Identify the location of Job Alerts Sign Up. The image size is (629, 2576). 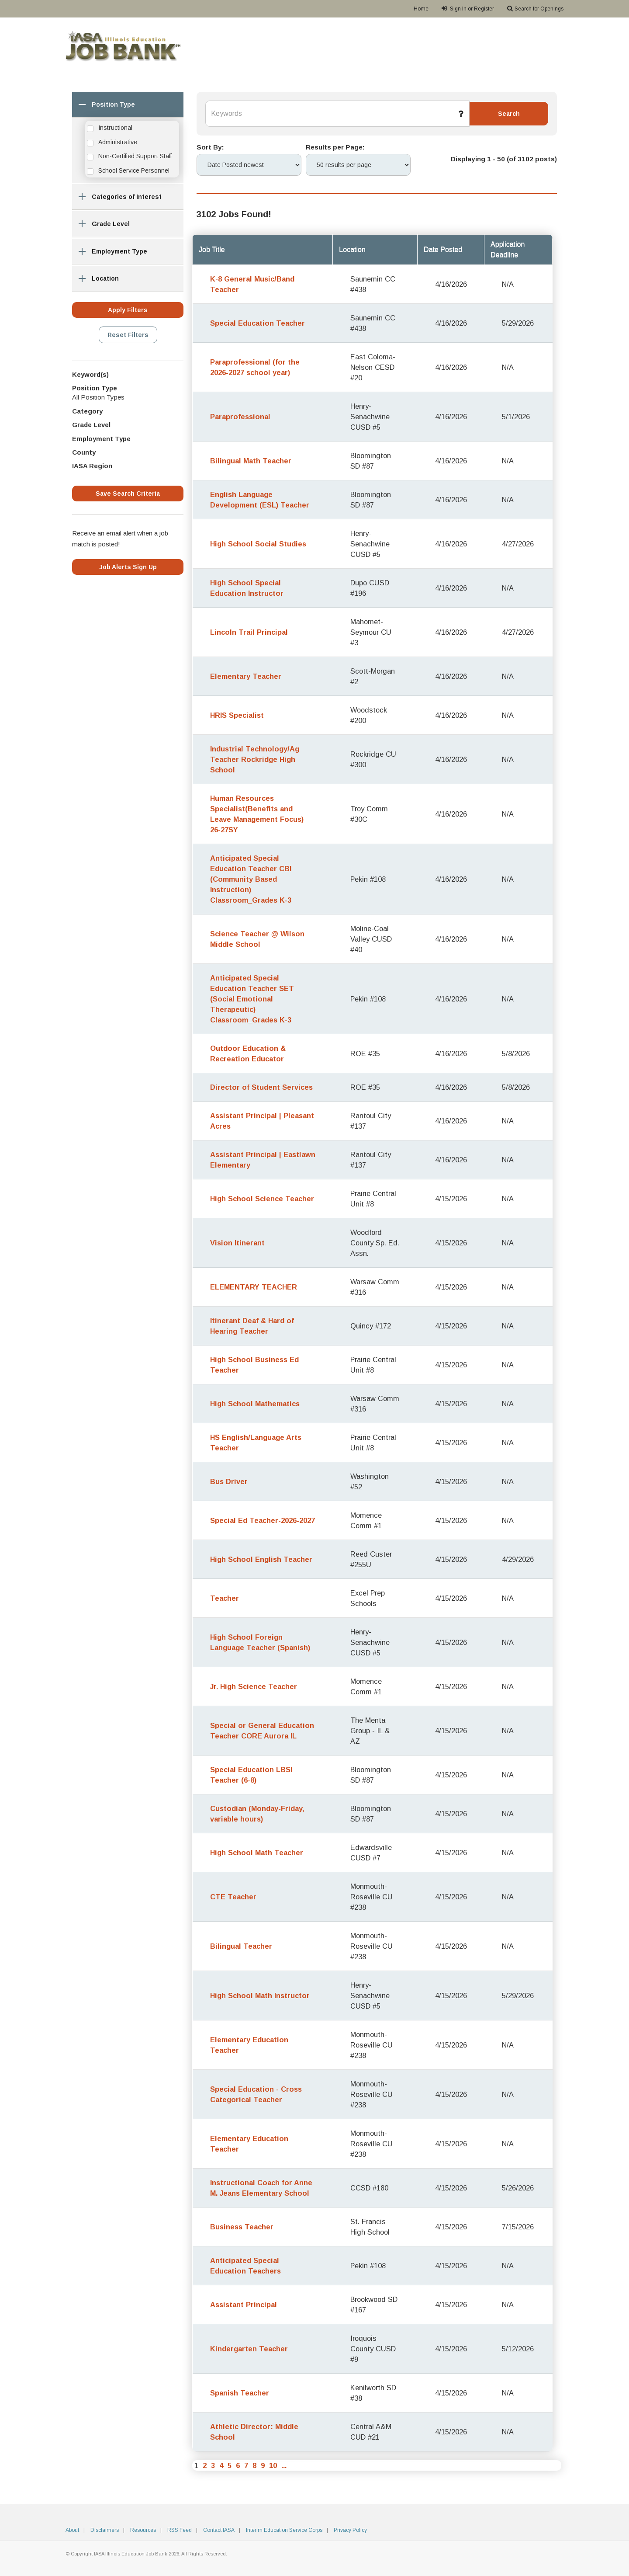
(128, 566).